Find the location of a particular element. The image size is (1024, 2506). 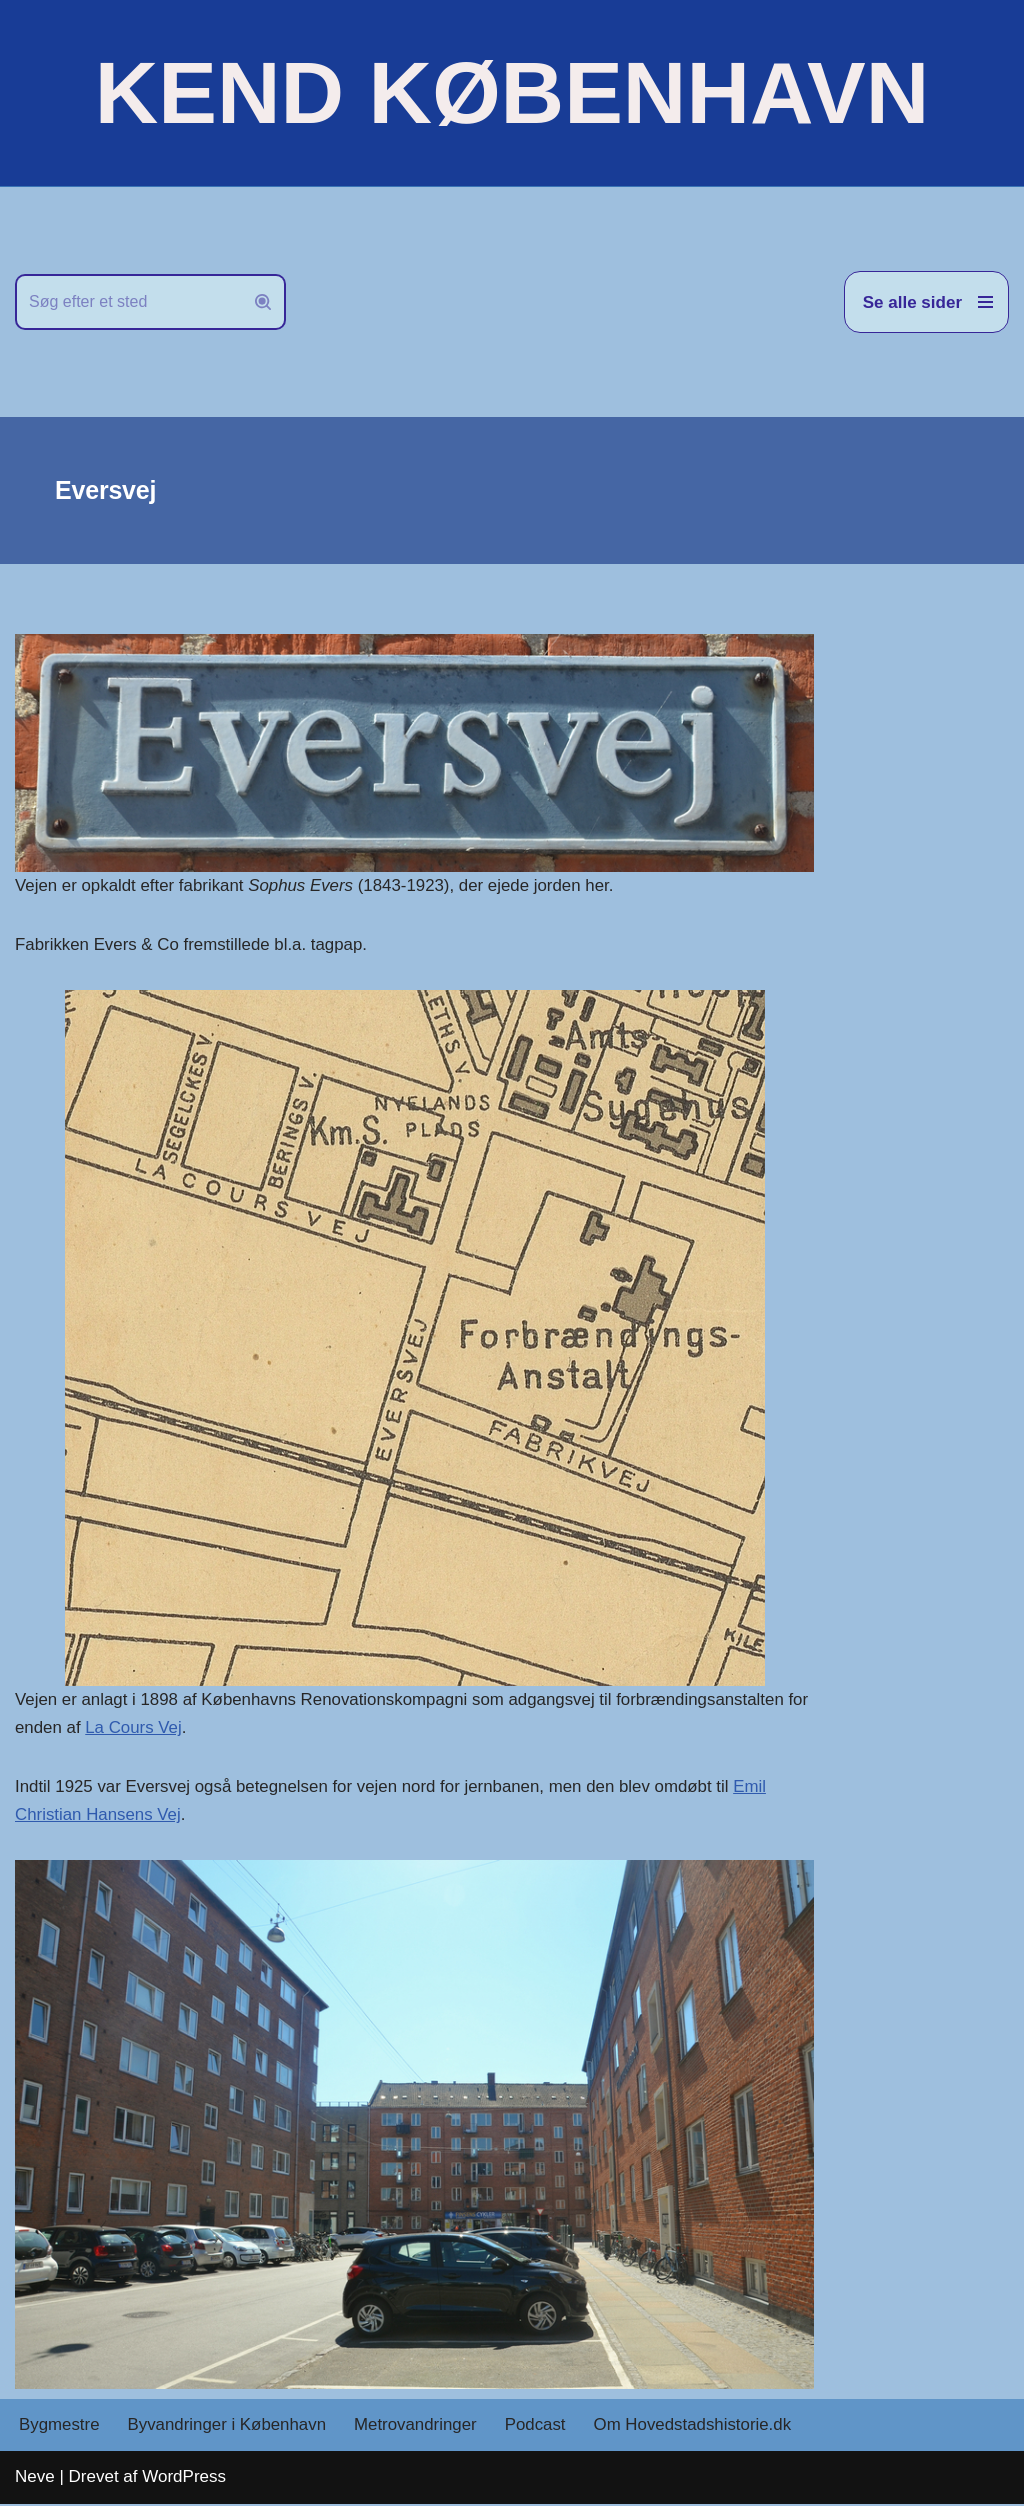

Byvandringer i København is located at coordinates (228, 2427).